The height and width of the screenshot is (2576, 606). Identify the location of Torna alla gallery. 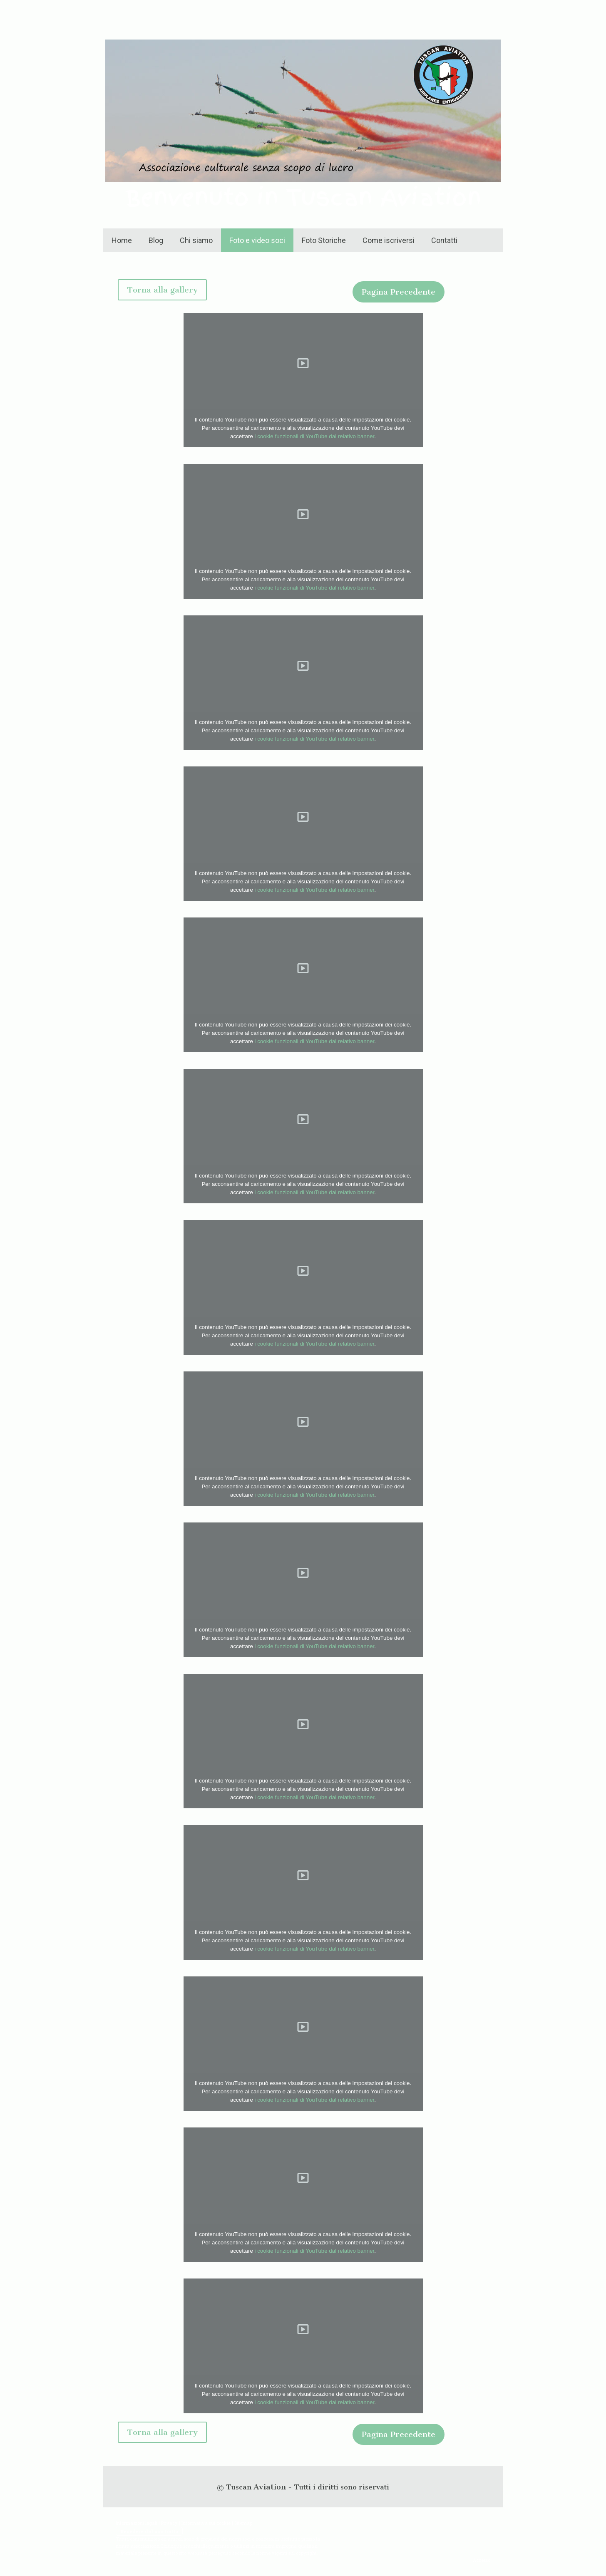
(162, 290).